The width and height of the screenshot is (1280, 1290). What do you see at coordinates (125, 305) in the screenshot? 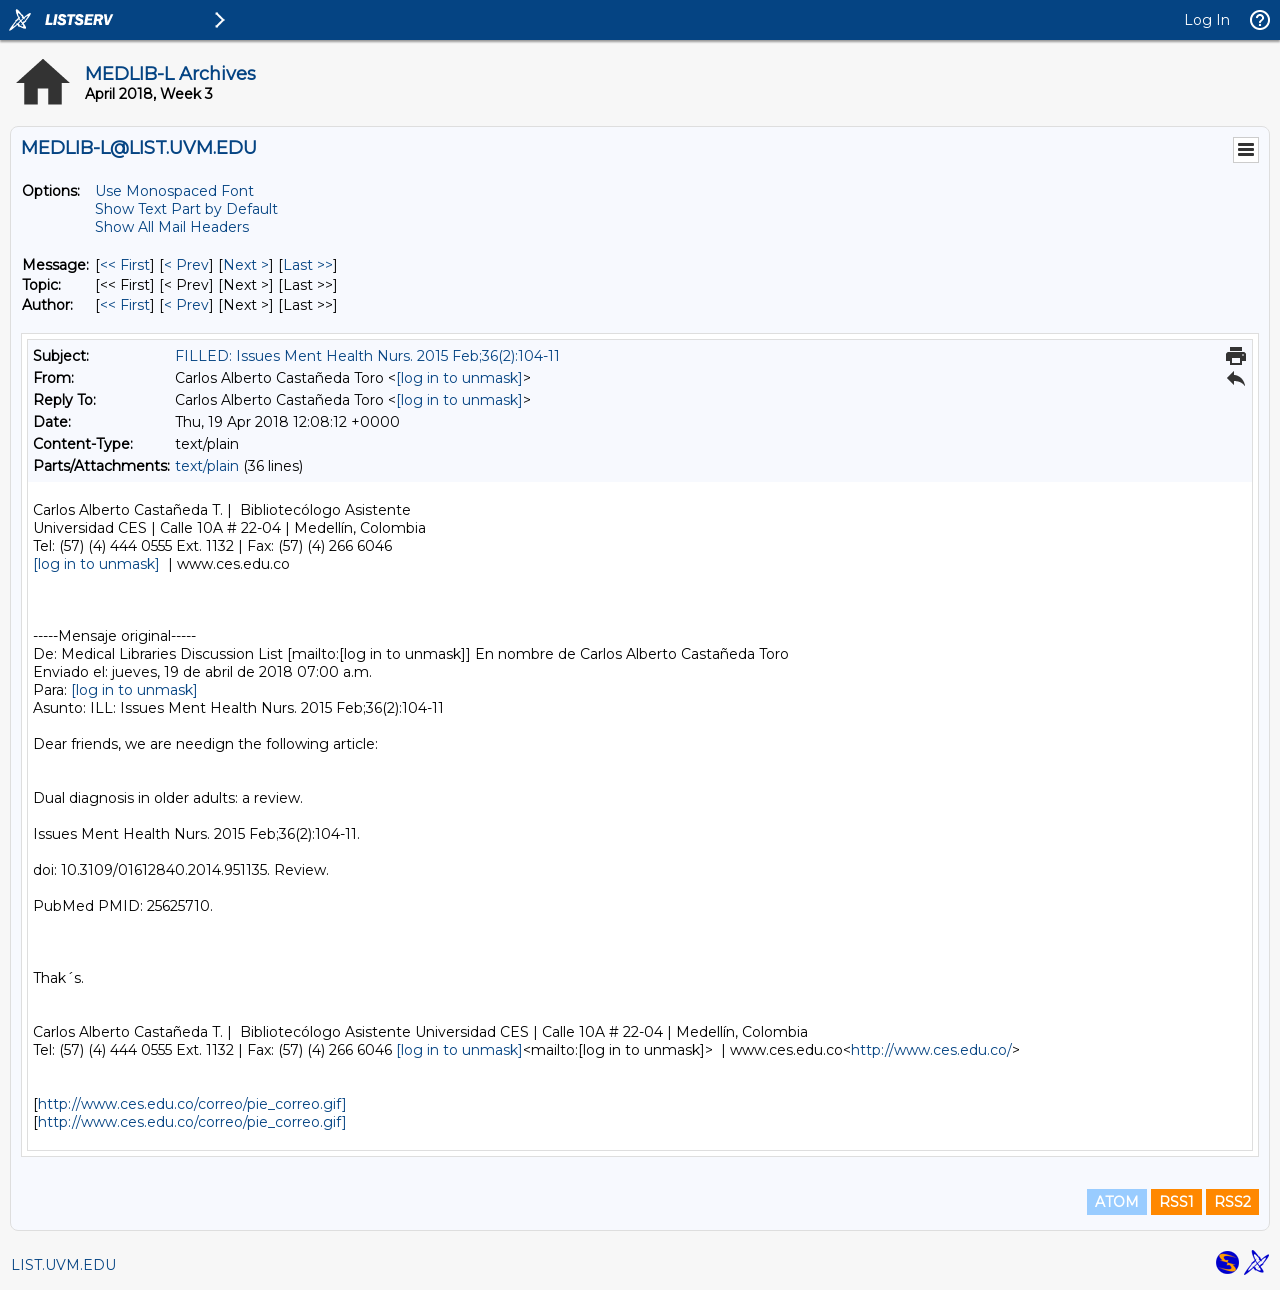
I see `<< First [First Message By Author]` at bounding box center [125, 305].